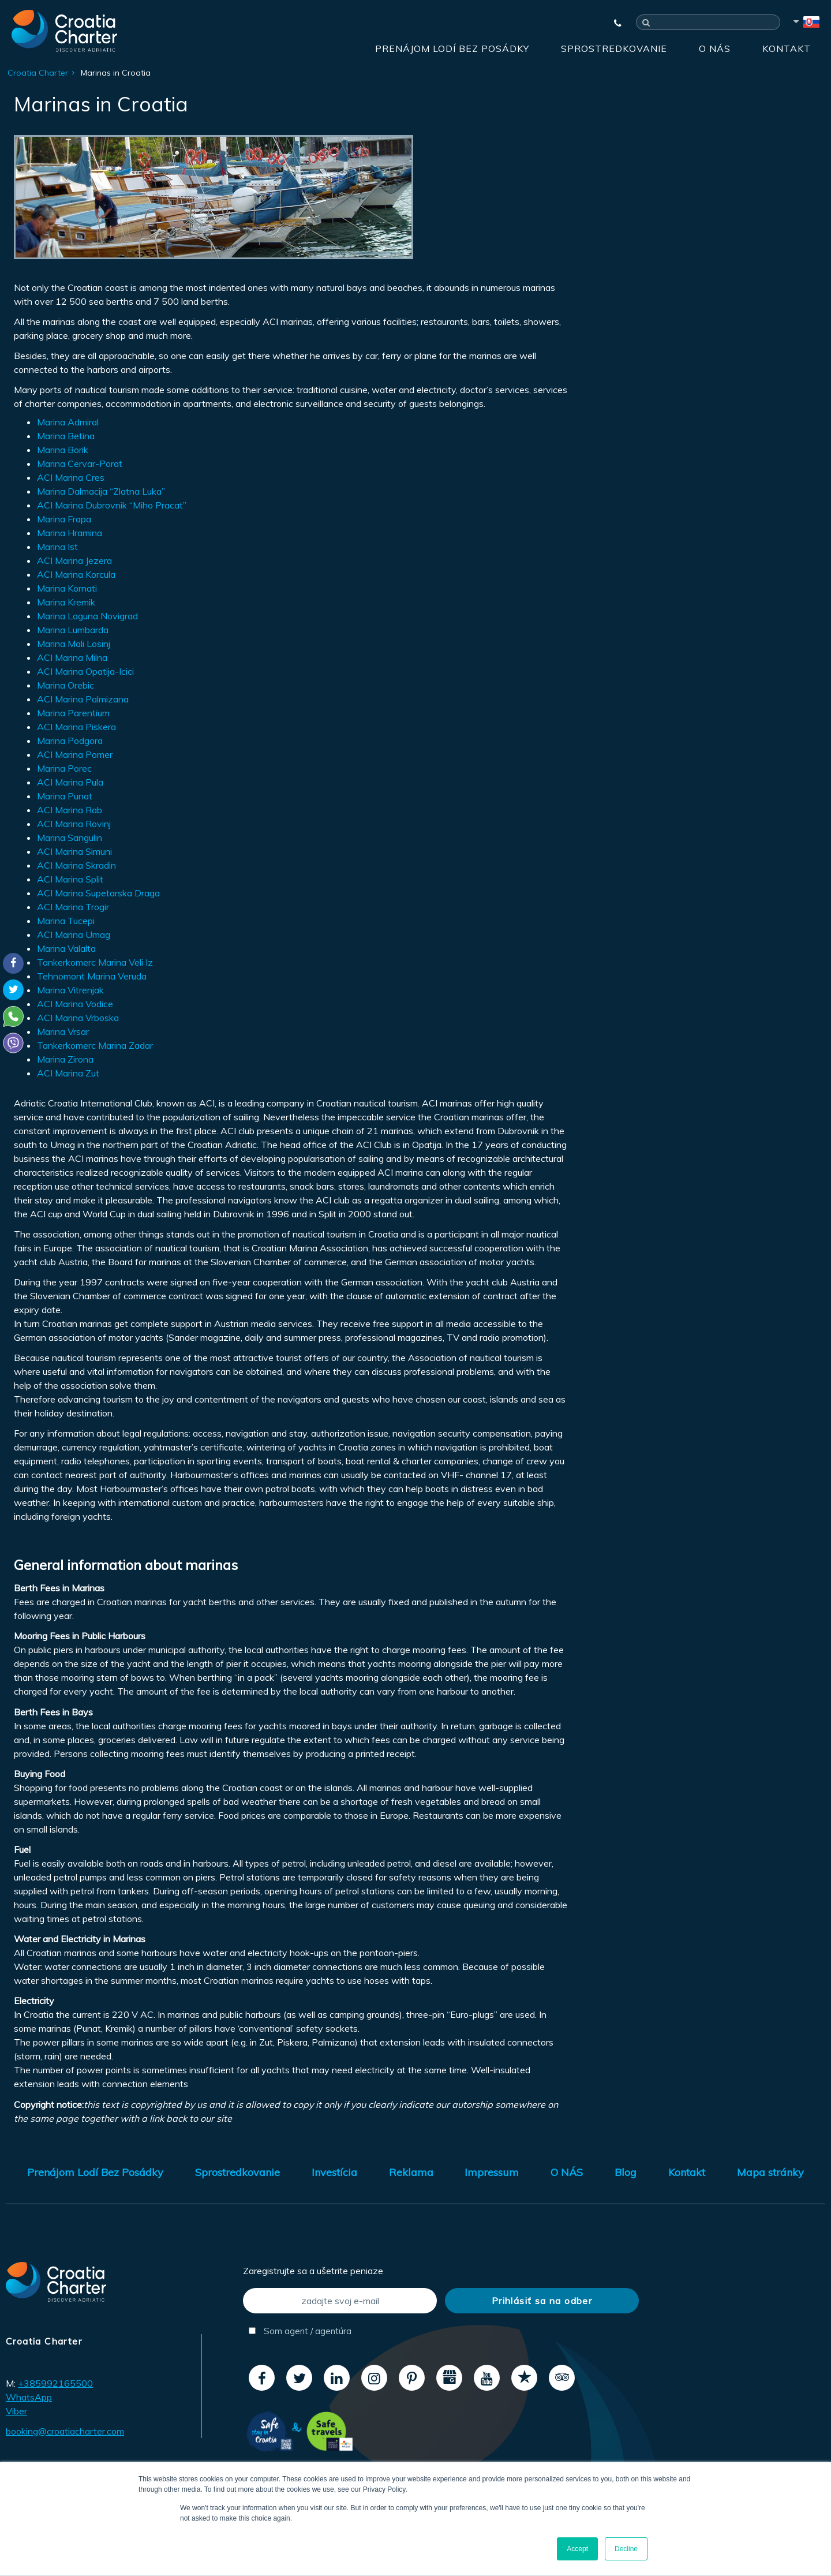 The width and height of the screenshot is (831, 2576). Describe the element at coordinates (66, 920) in the screenshot. I see `Marina Tucepi` at that location.